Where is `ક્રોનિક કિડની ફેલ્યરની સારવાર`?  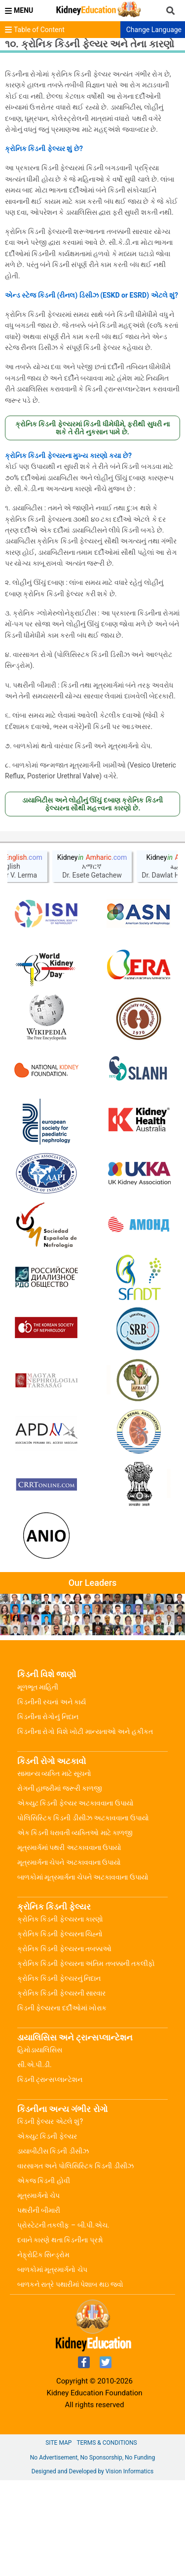
ક્રોનિક કિડની ફેલ્યરની સારવાર is located at coordinates (61, 2089).